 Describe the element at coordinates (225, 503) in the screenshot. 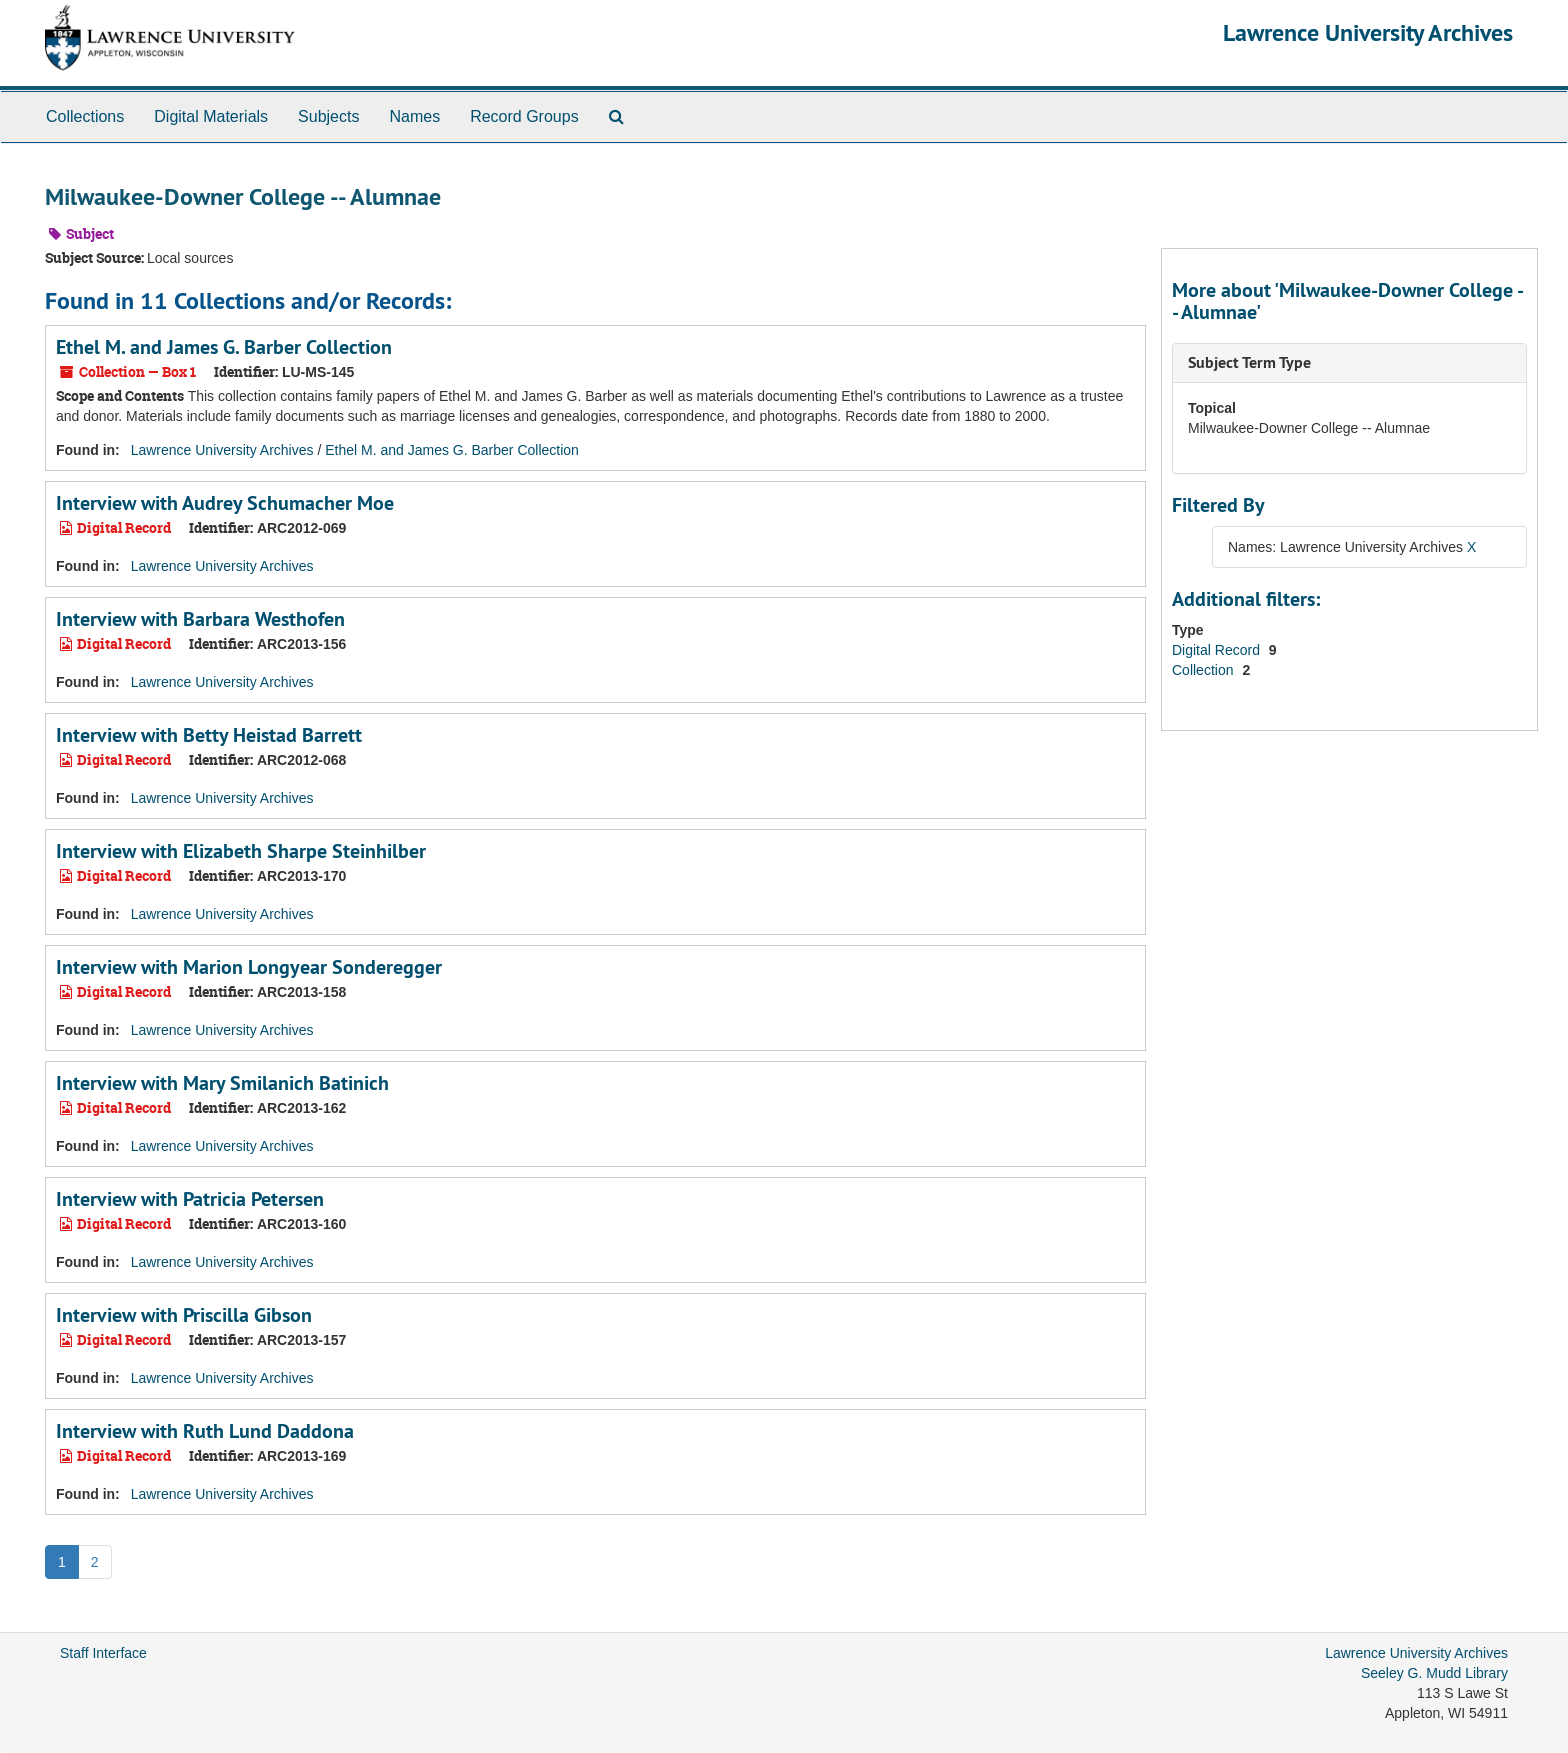

I see `Interview with Audrey Schumacher Moe` at that location.